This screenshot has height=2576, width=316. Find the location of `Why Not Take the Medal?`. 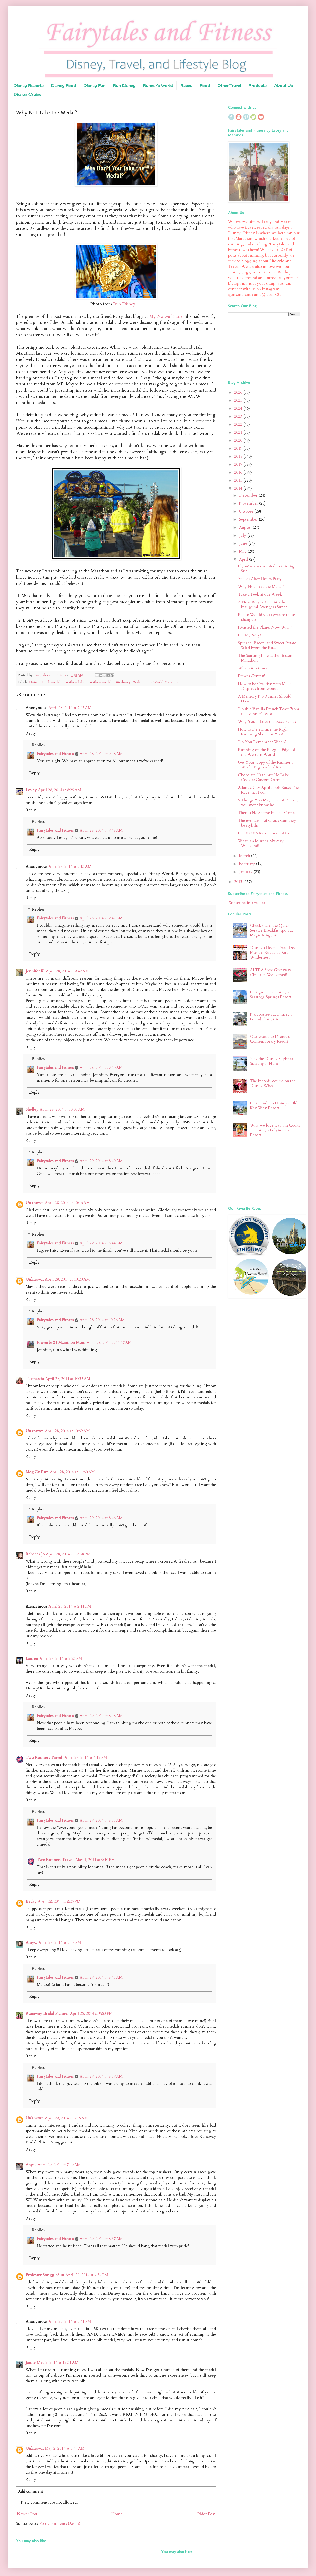

Why Not Take the Medal? is located at coordinates (261, 586).